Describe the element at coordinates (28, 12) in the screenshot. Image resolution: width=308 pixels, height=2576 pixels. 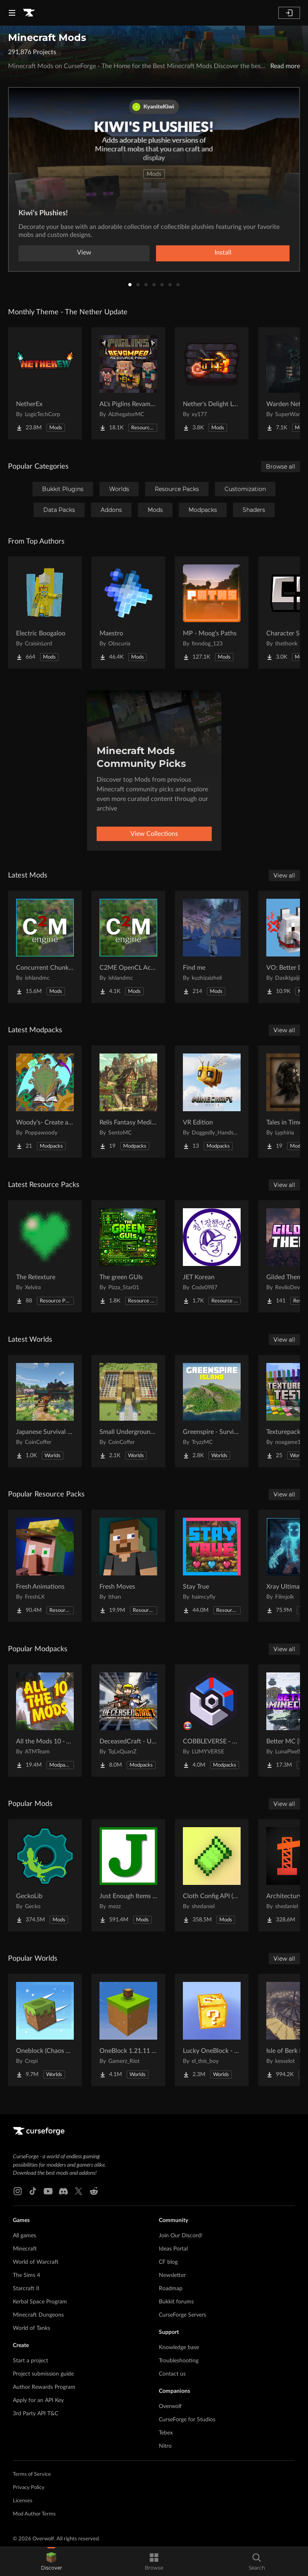
I see `[Goto home page]` at that location.